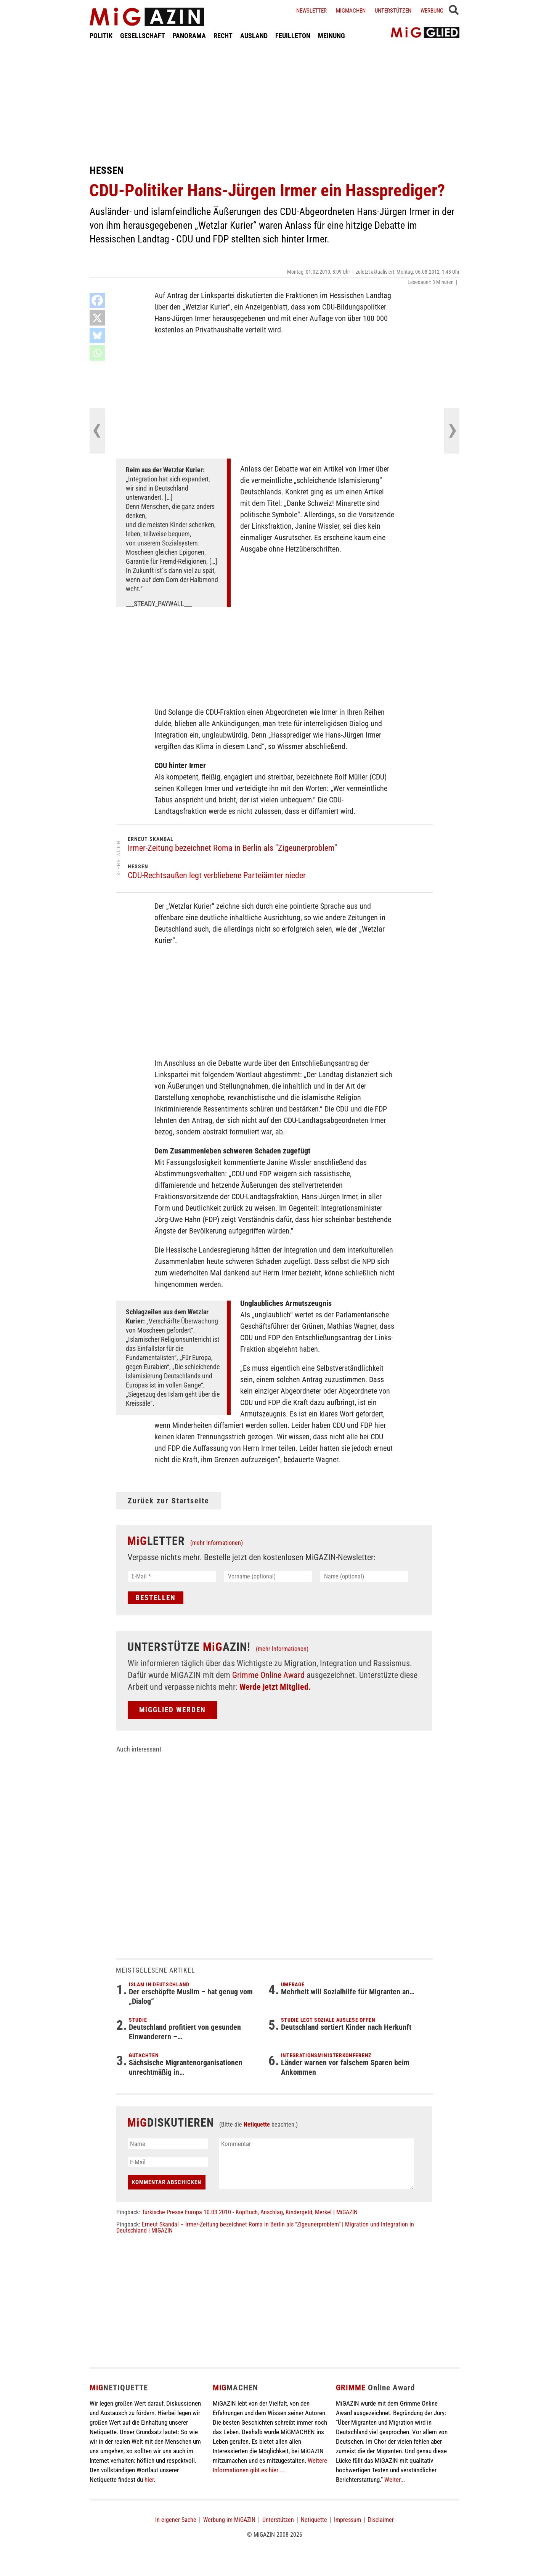 Image resolution: width=549 pixels, height=2576 pixels. Describe the element at coordinates (142, 36) in the screenshot. I see `GESELLSCHAFT` at that location.